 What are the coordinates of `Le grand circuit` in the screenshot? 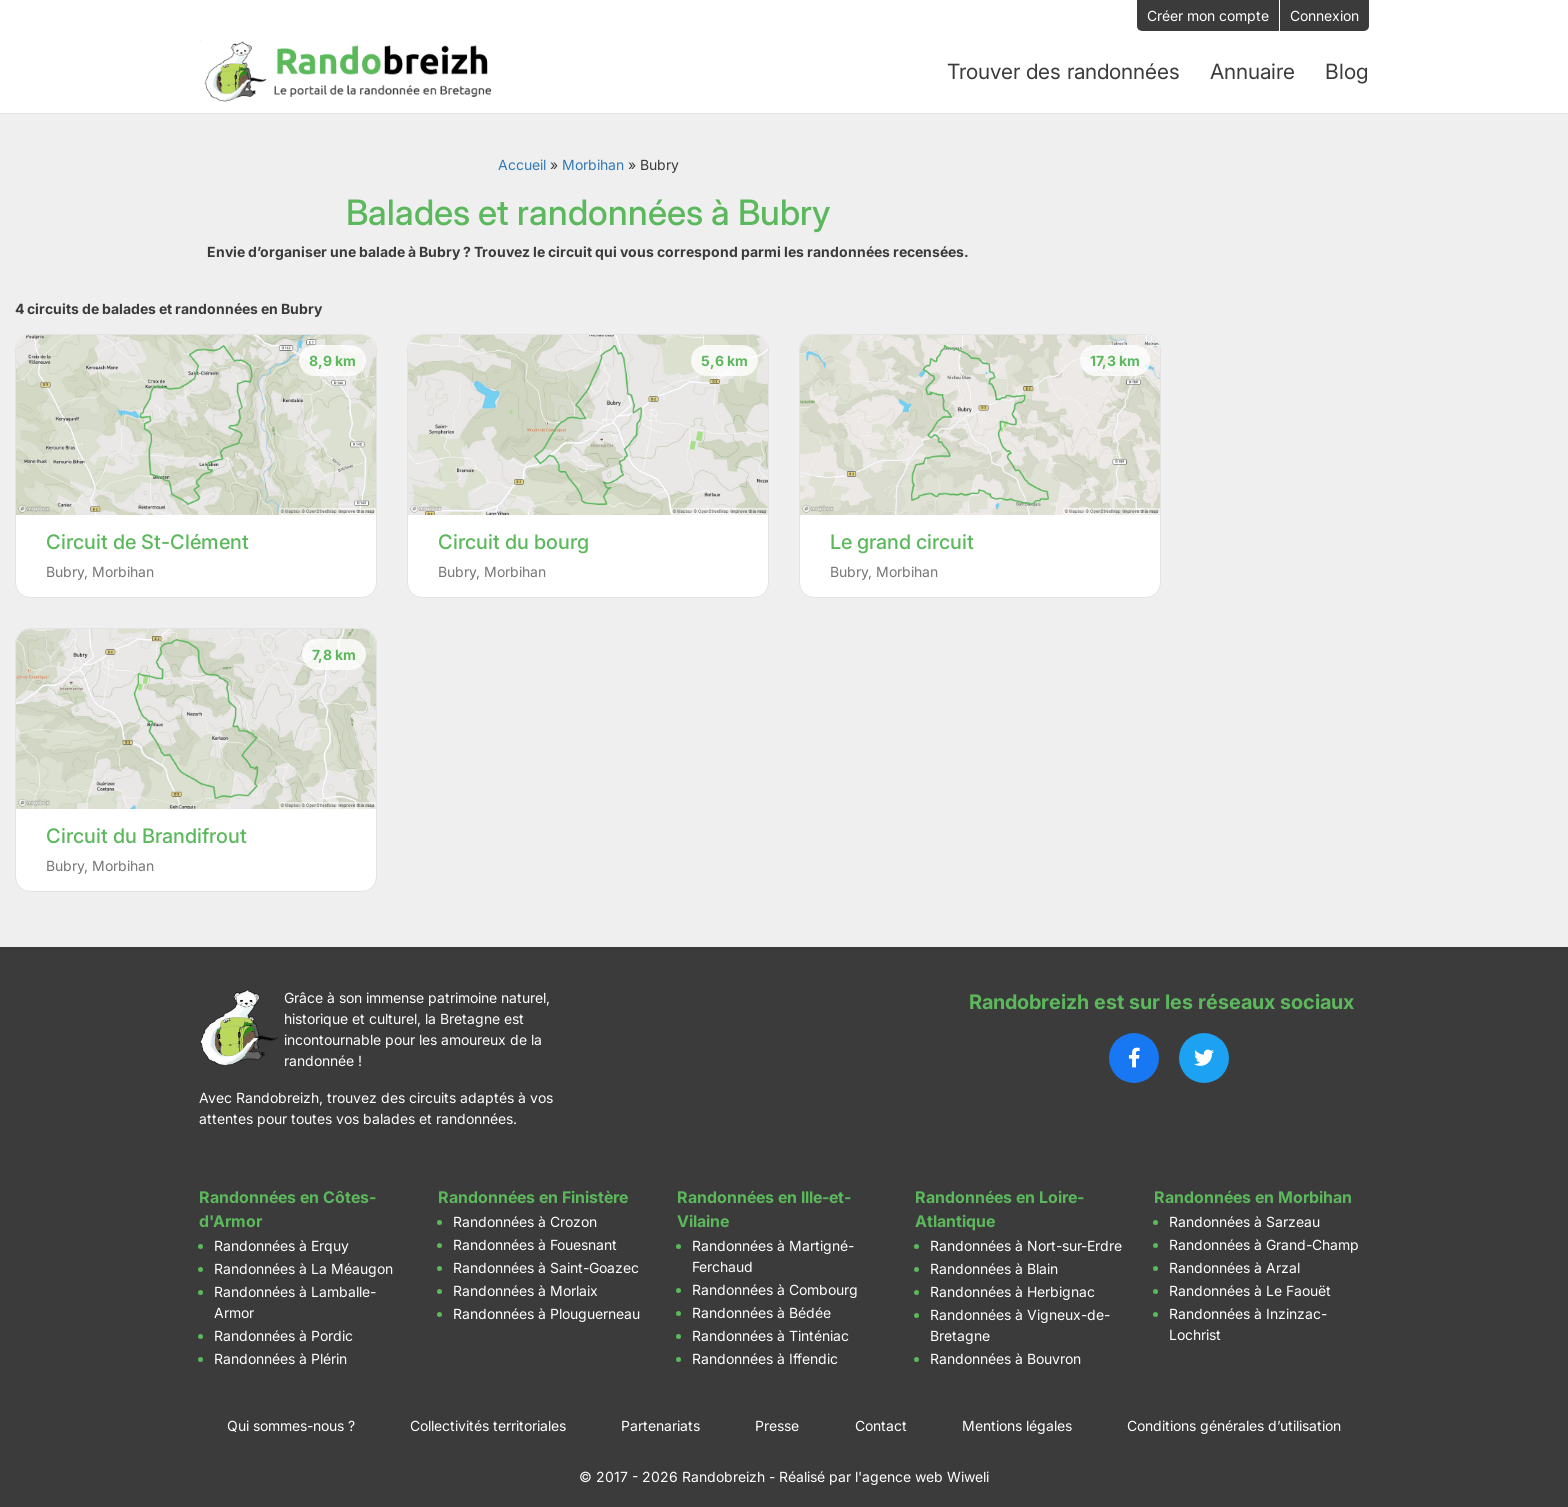 It's located at (902, 532).